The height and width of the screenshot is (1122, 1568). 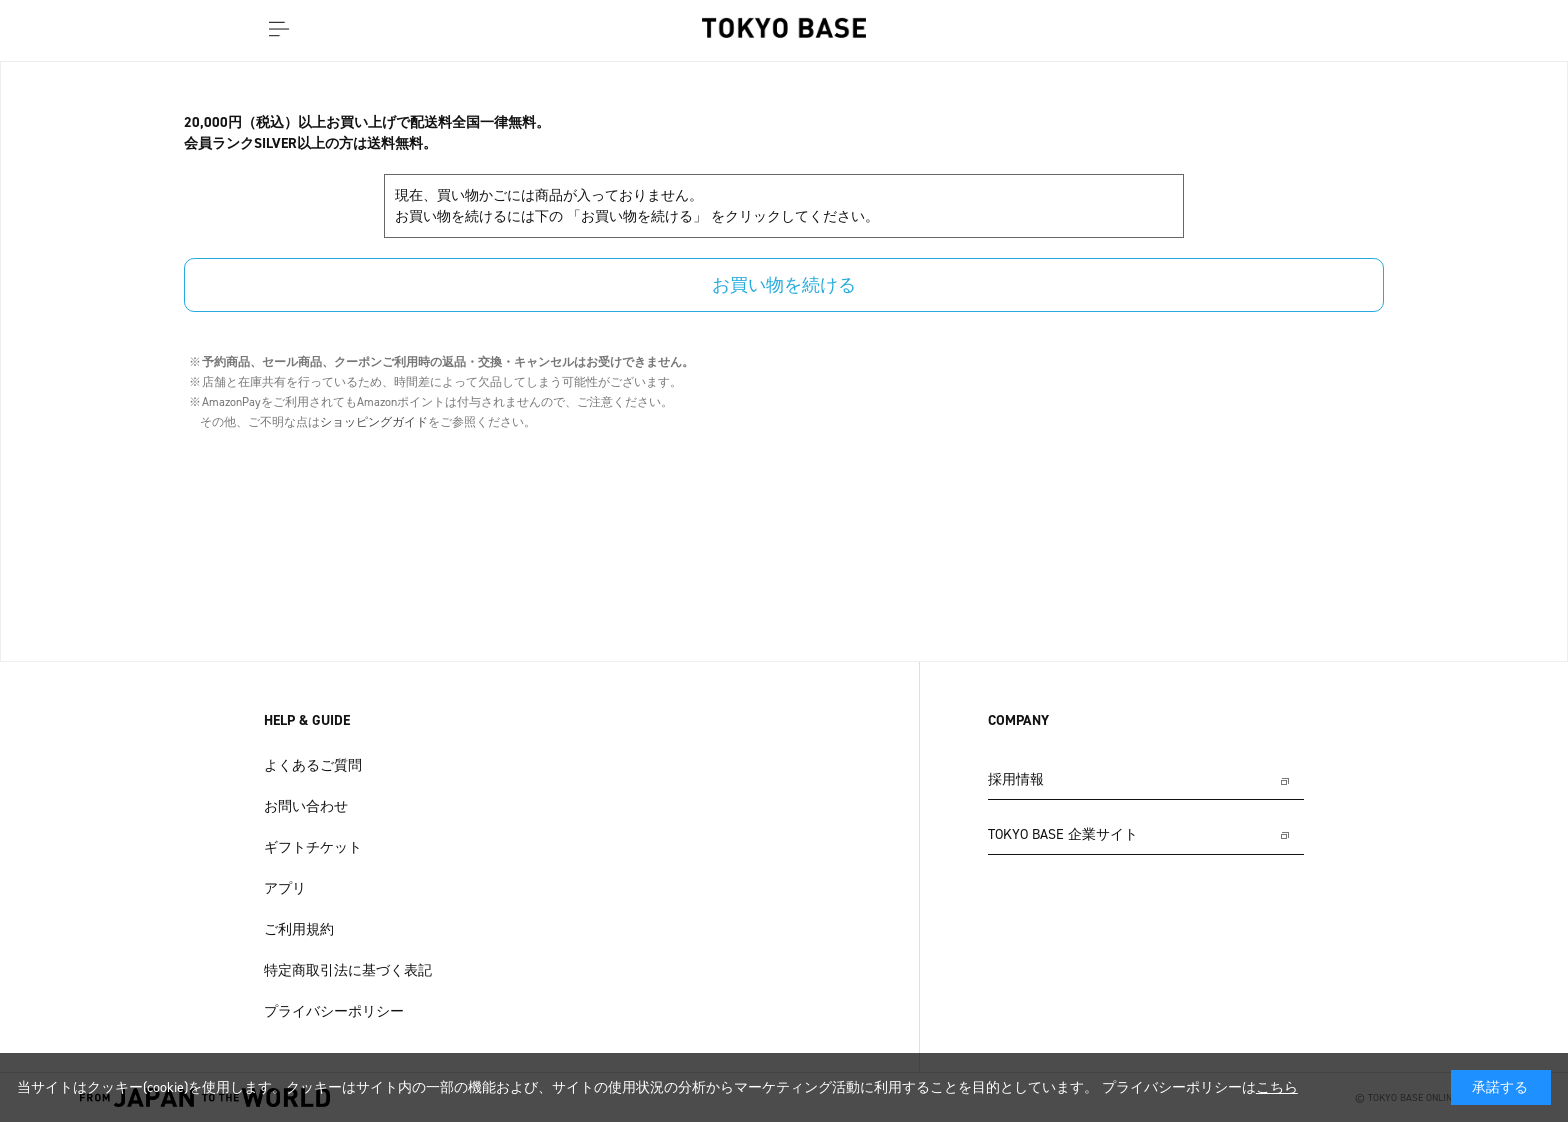 I want to click on TOKYO BASE 企業サイト, so click(x=1063, y=834).